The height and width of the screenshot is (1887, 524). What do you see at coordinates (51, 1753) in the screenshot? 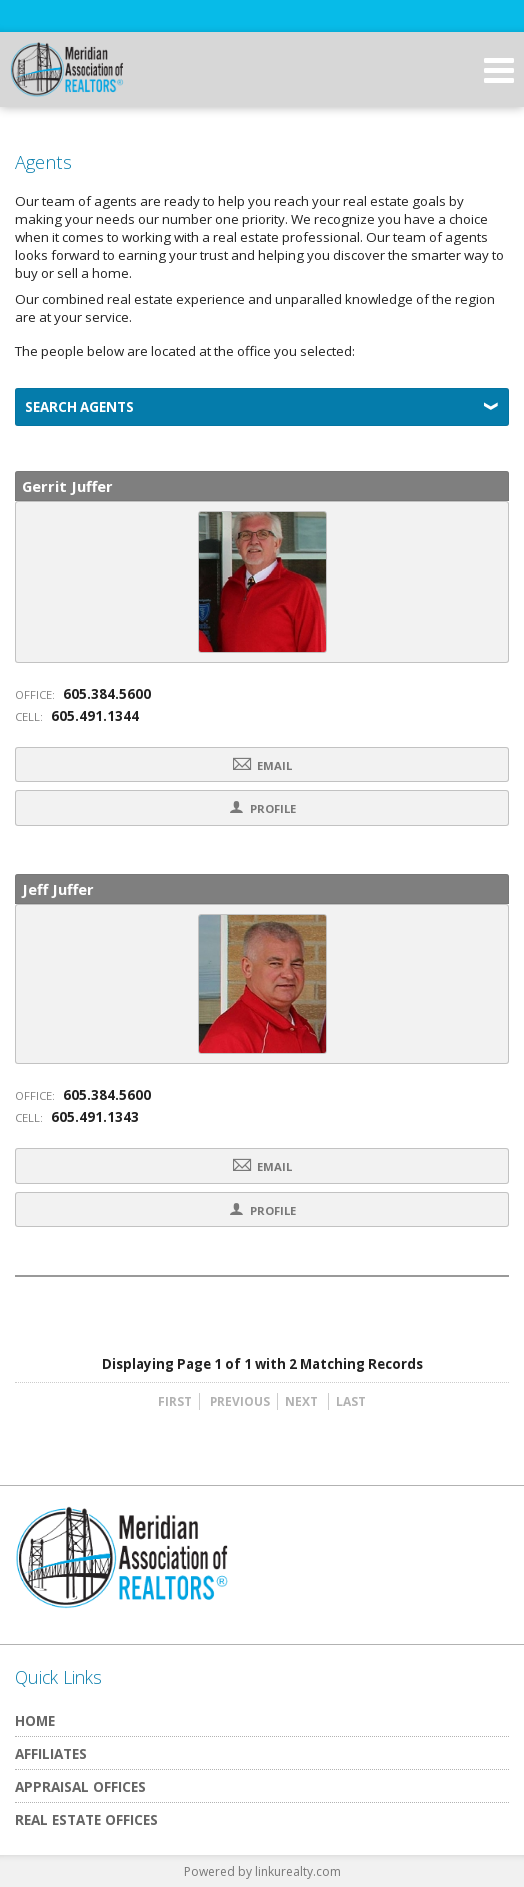
I see `Affiliates` at bounding box center [51, 1753].